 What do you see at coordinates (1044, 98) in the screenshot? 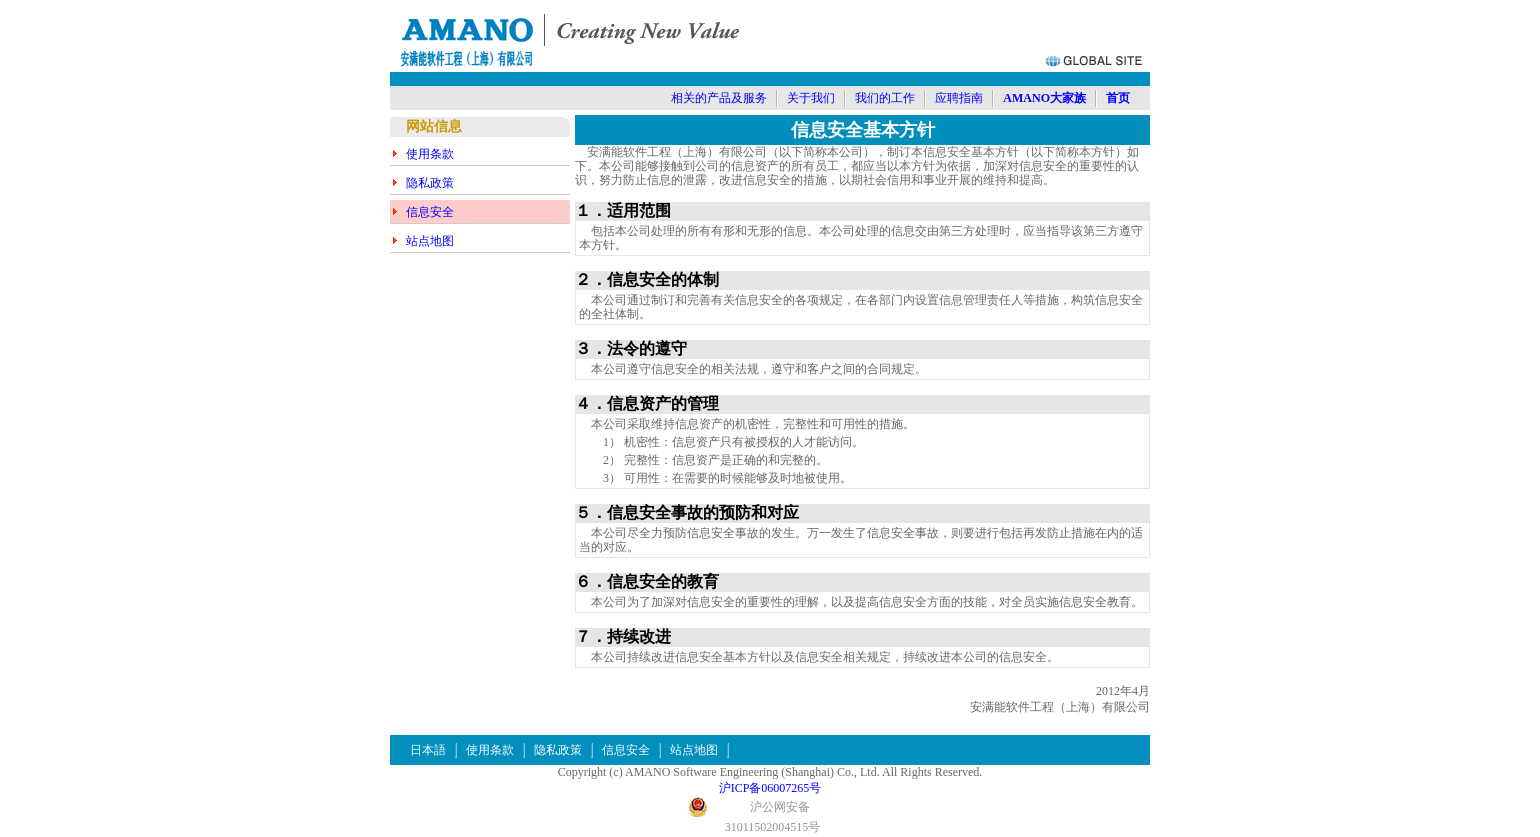
I see `AMANO大家族` at bounding box center [1044, 98].